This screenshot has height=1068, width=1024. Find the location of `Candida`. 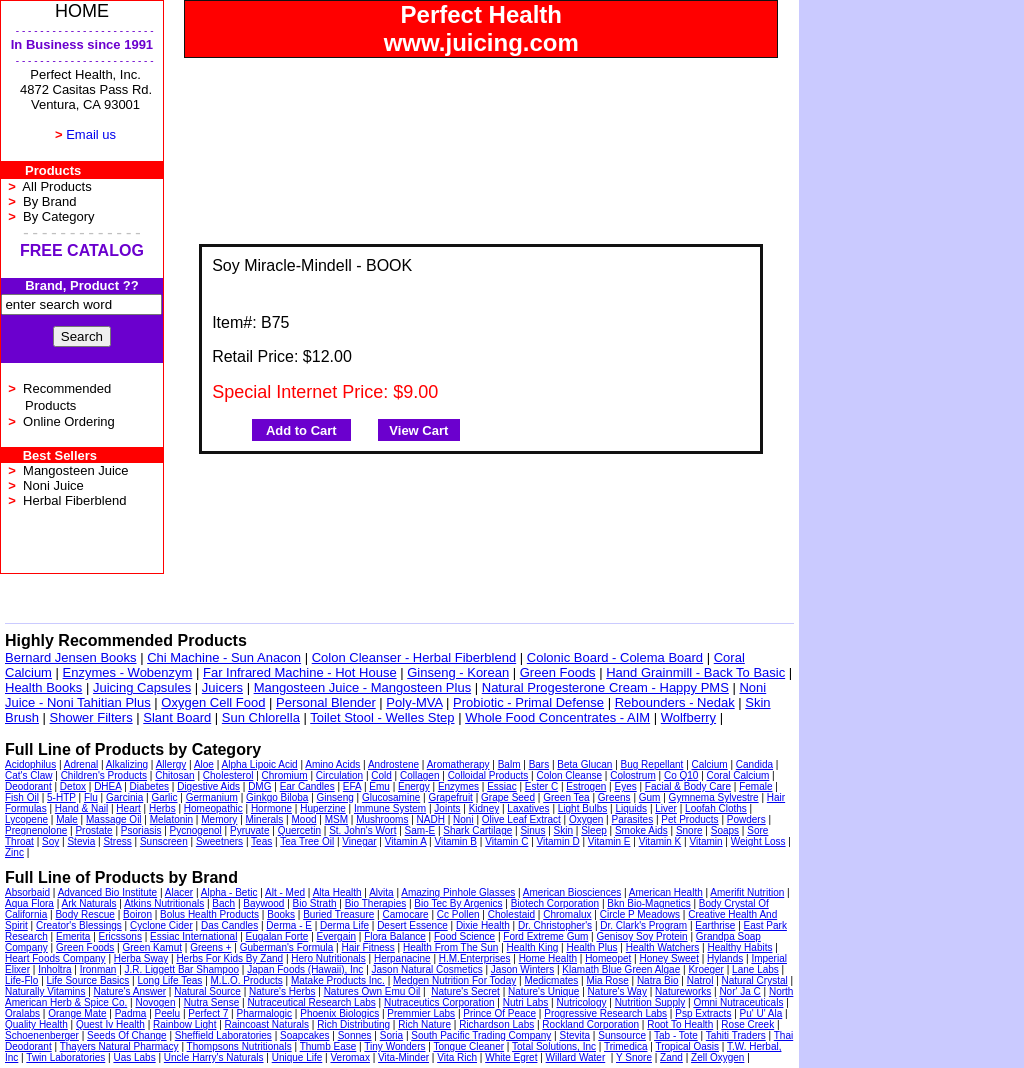

Candida is located at coordinates (754, 764).